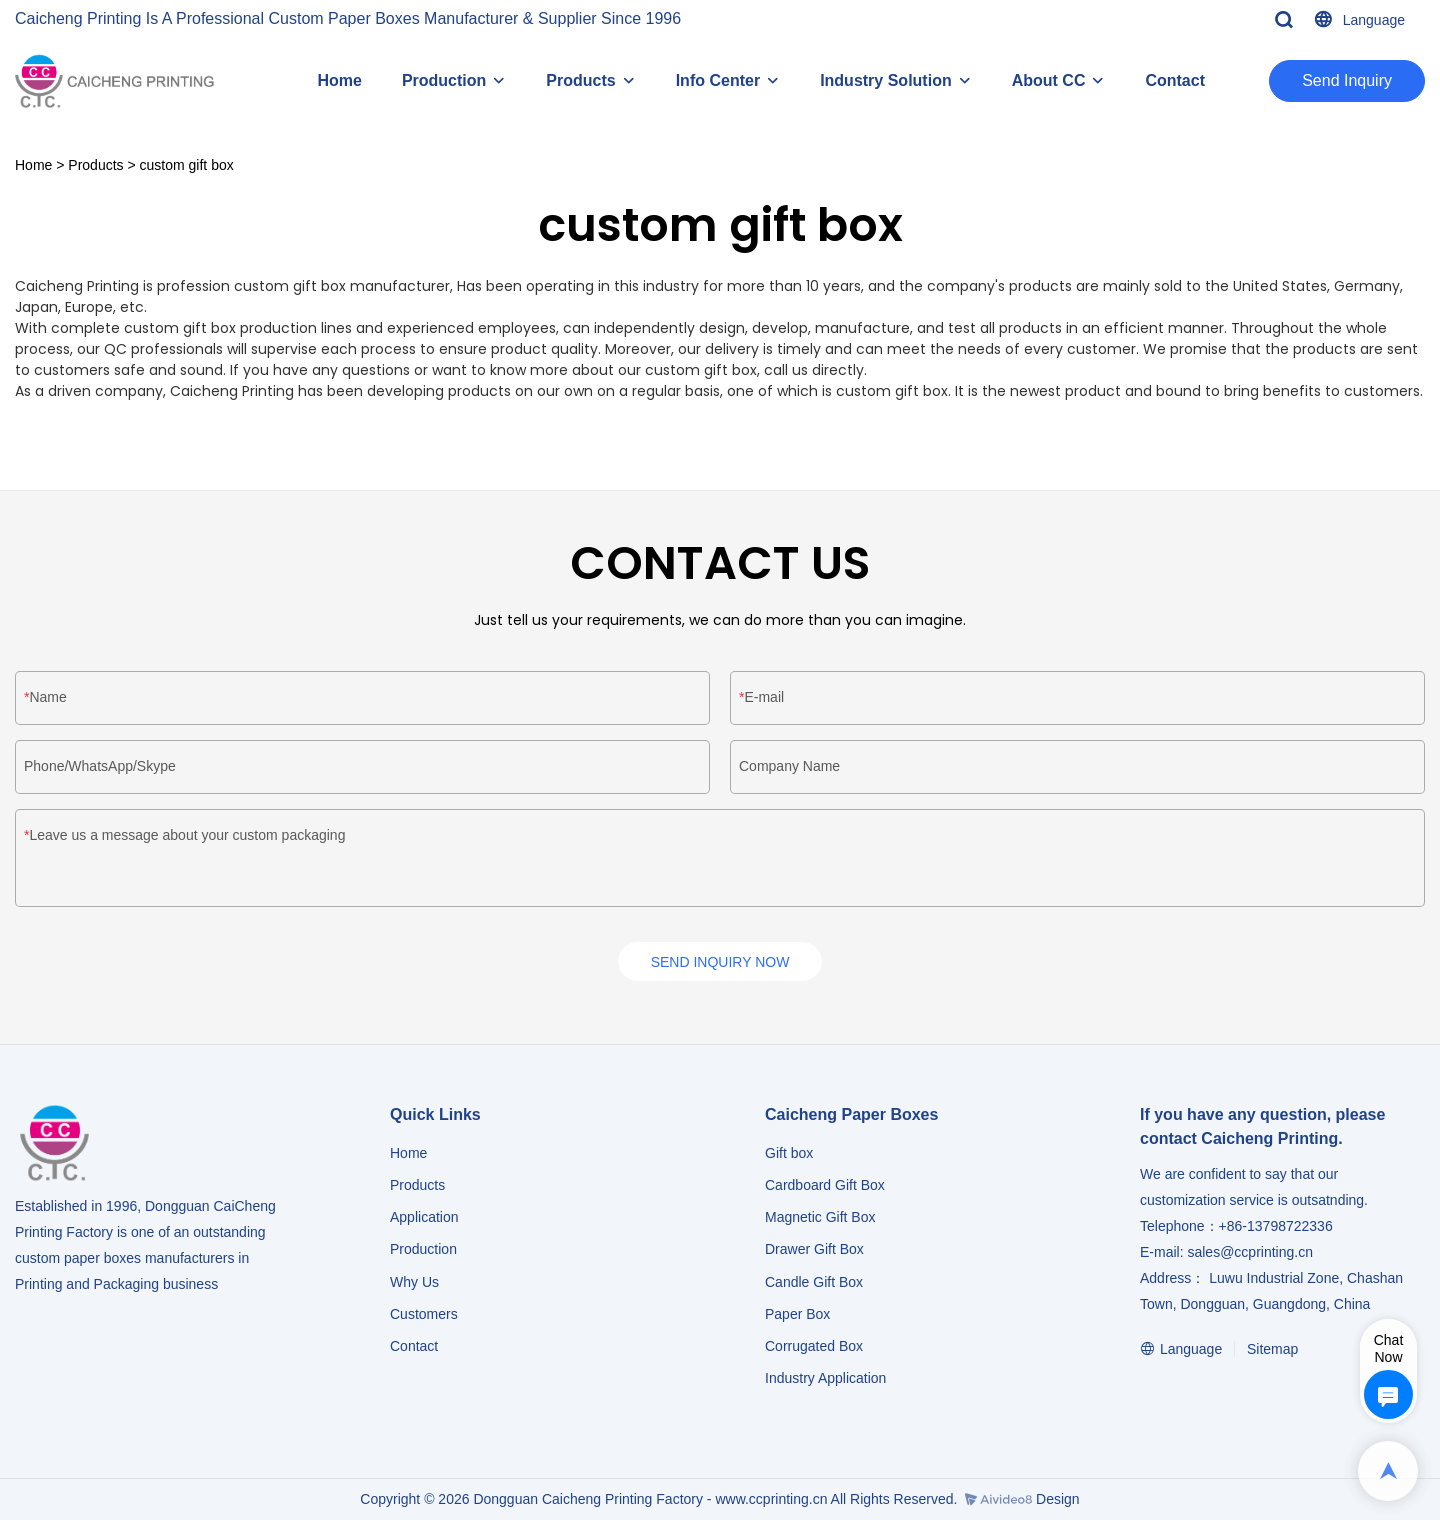 The image size is (1440, 1523). What do you see at coordinates (718, 80) in the screenshot?
I see `Info Center` at bounding box center [718, 80].